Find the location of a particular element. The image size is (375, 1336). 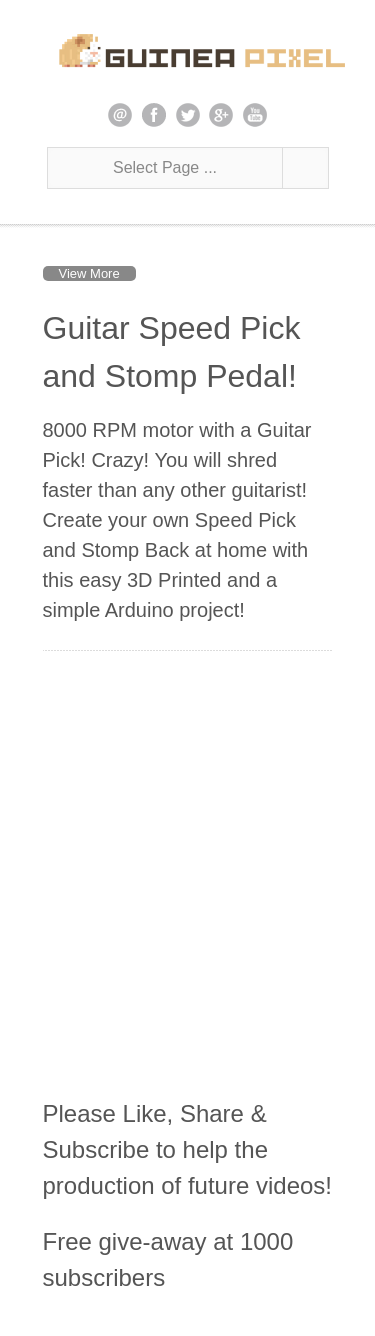

email is located at coordinates (120, 115).